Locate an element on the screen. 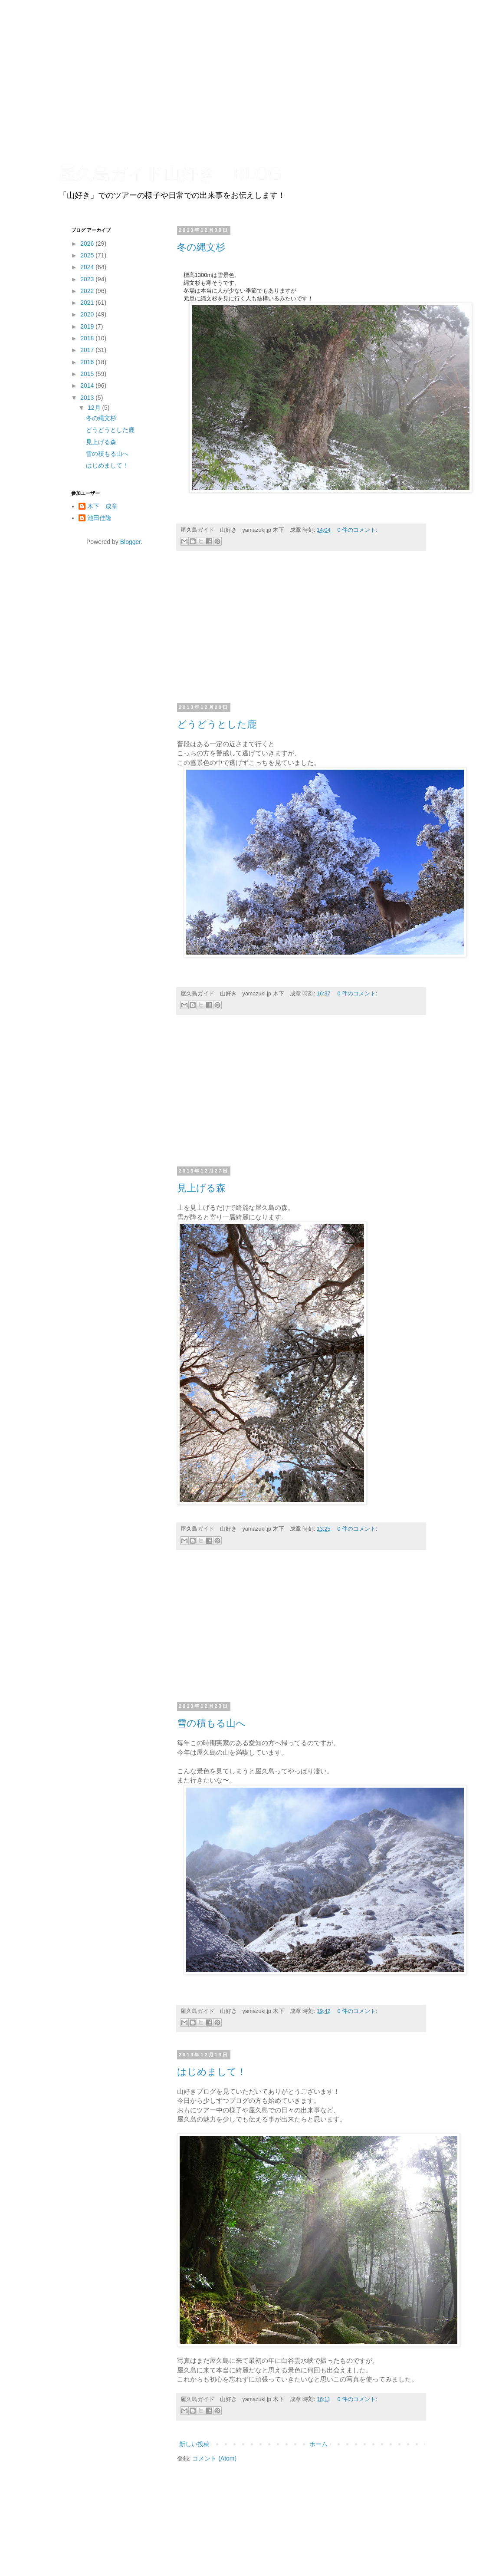 The image size is (489, 2576). 12月 is located at coordinates (95, 407).